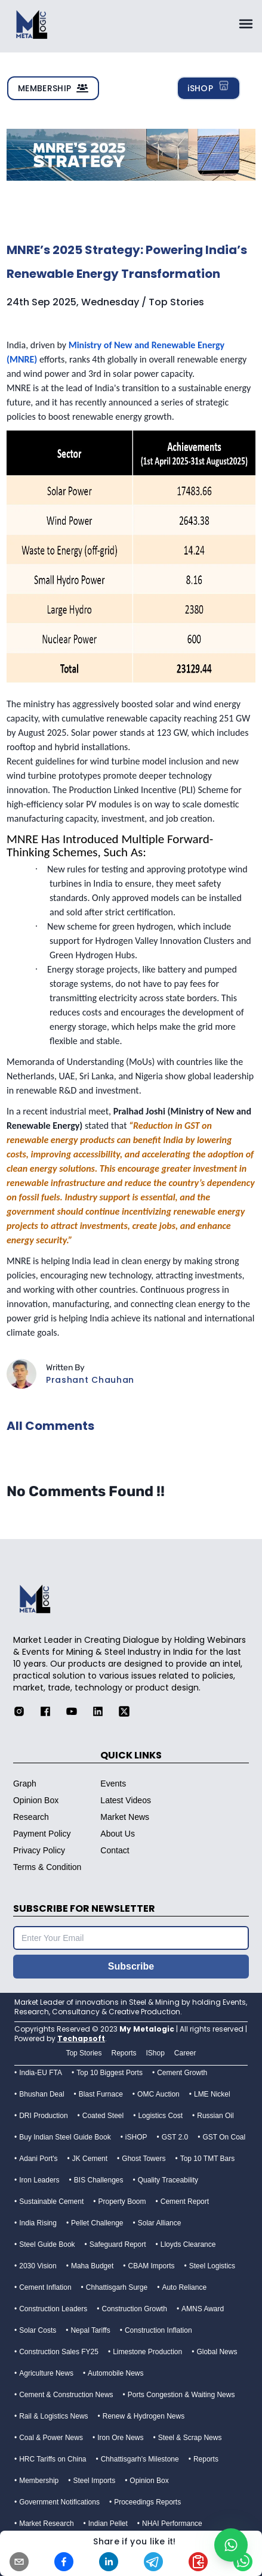  I want to click on Reports, so click(205, 2459).